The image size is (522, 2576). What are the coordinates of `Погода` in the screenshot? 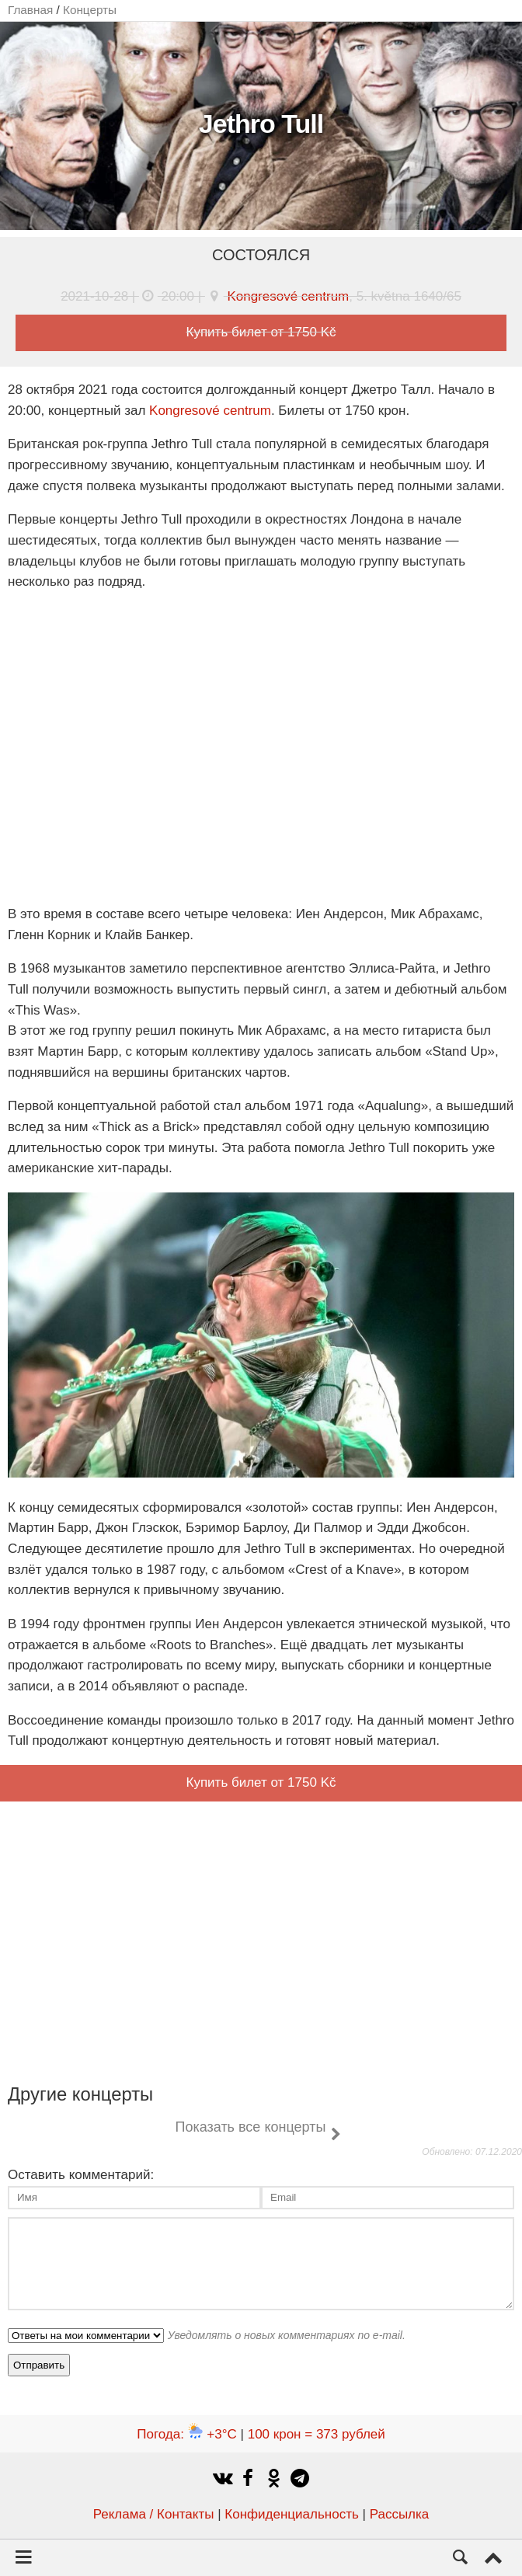 It's located at (187, 2434).